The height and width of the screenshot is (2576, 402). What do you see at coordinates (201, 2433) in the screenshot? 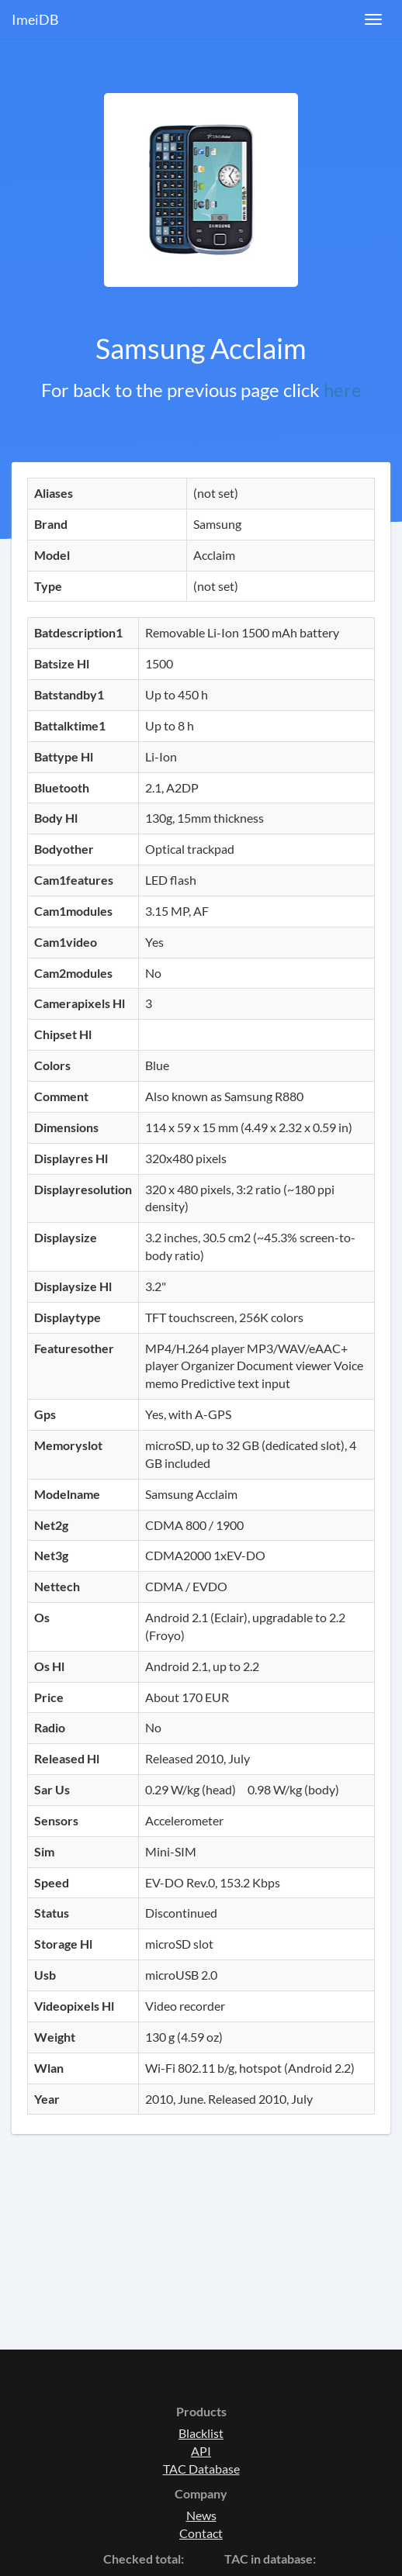
I see `Blacklist` at bounding box center [201, 2433].